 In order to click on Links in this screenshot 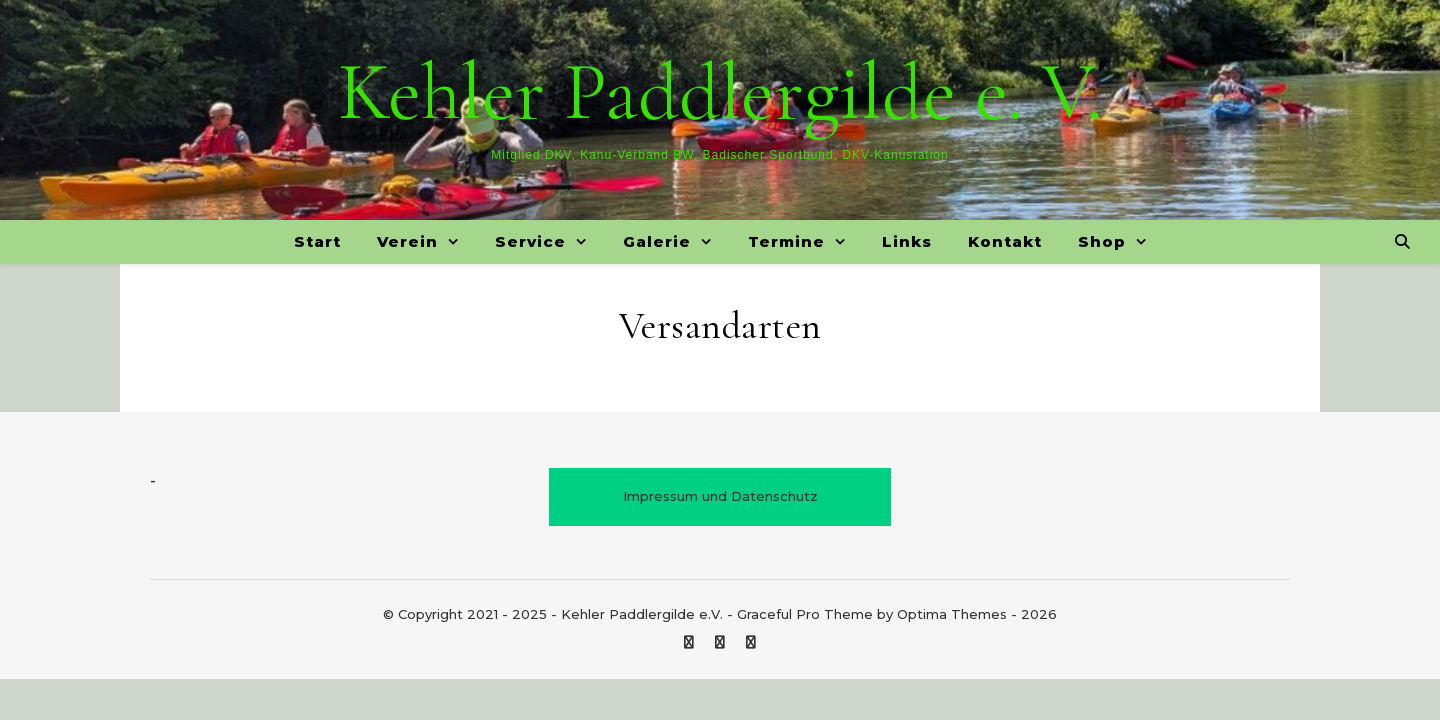, I will do `click(907, 241)`.